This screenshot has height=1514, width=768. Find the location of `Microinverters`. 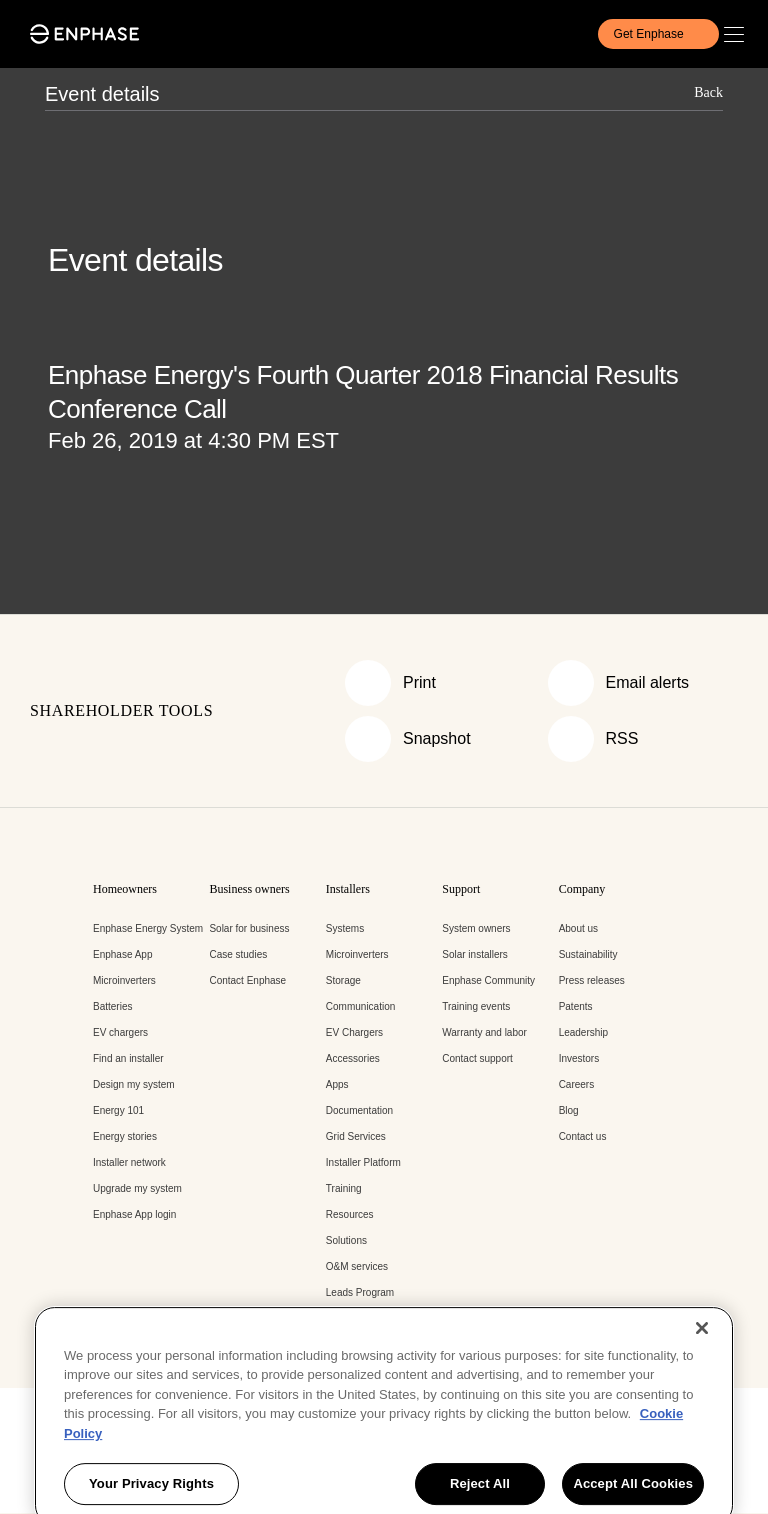

Microinverters is located at coordinates (124, 980).